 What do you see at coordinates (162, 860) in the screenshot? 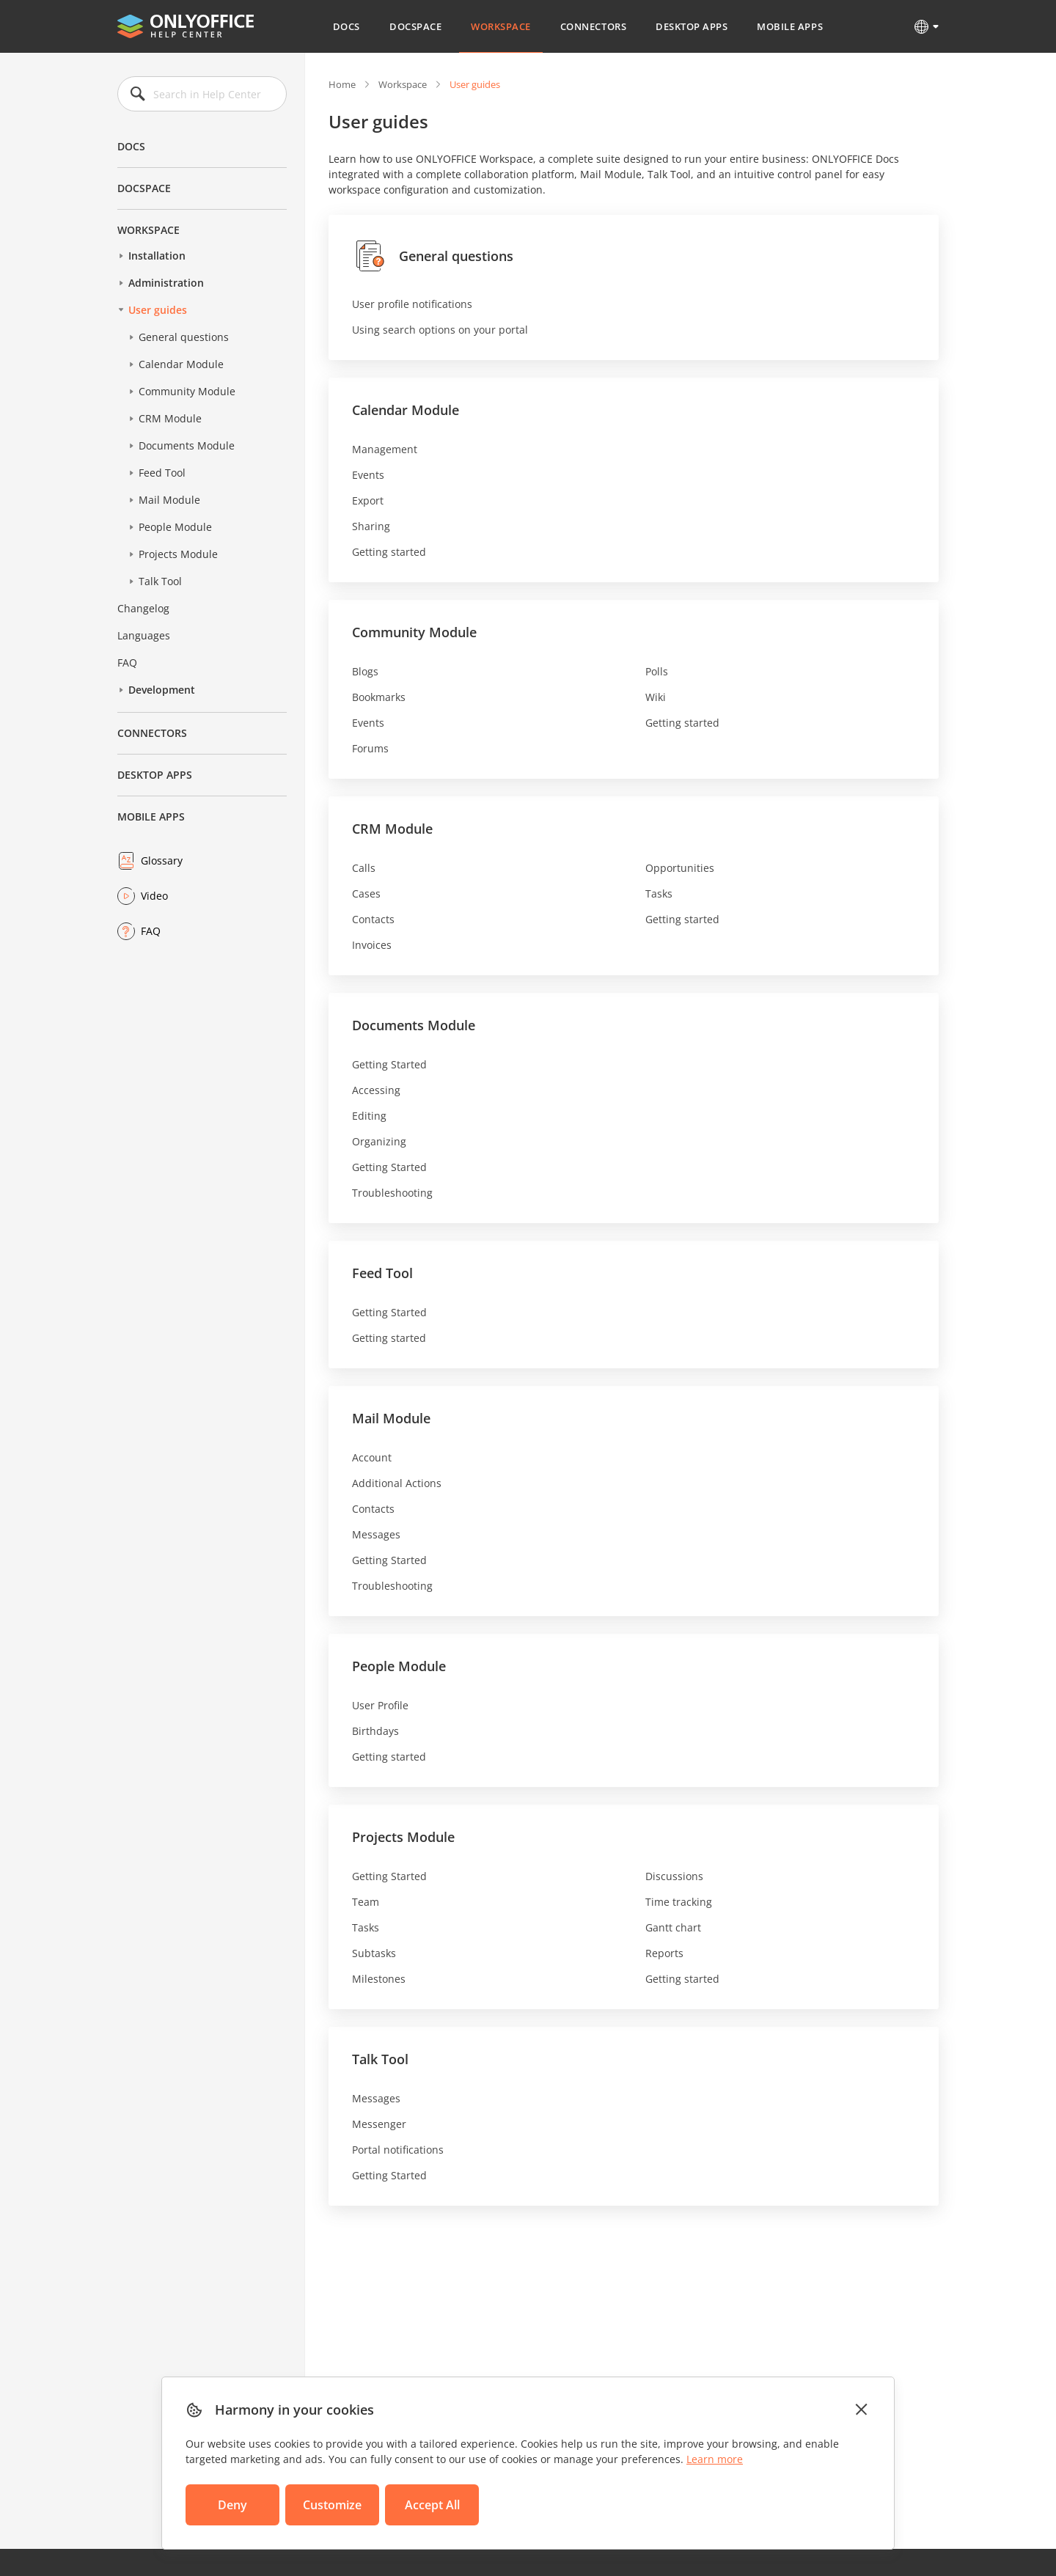
I see `Glossary` at bounding box center [162, 860].